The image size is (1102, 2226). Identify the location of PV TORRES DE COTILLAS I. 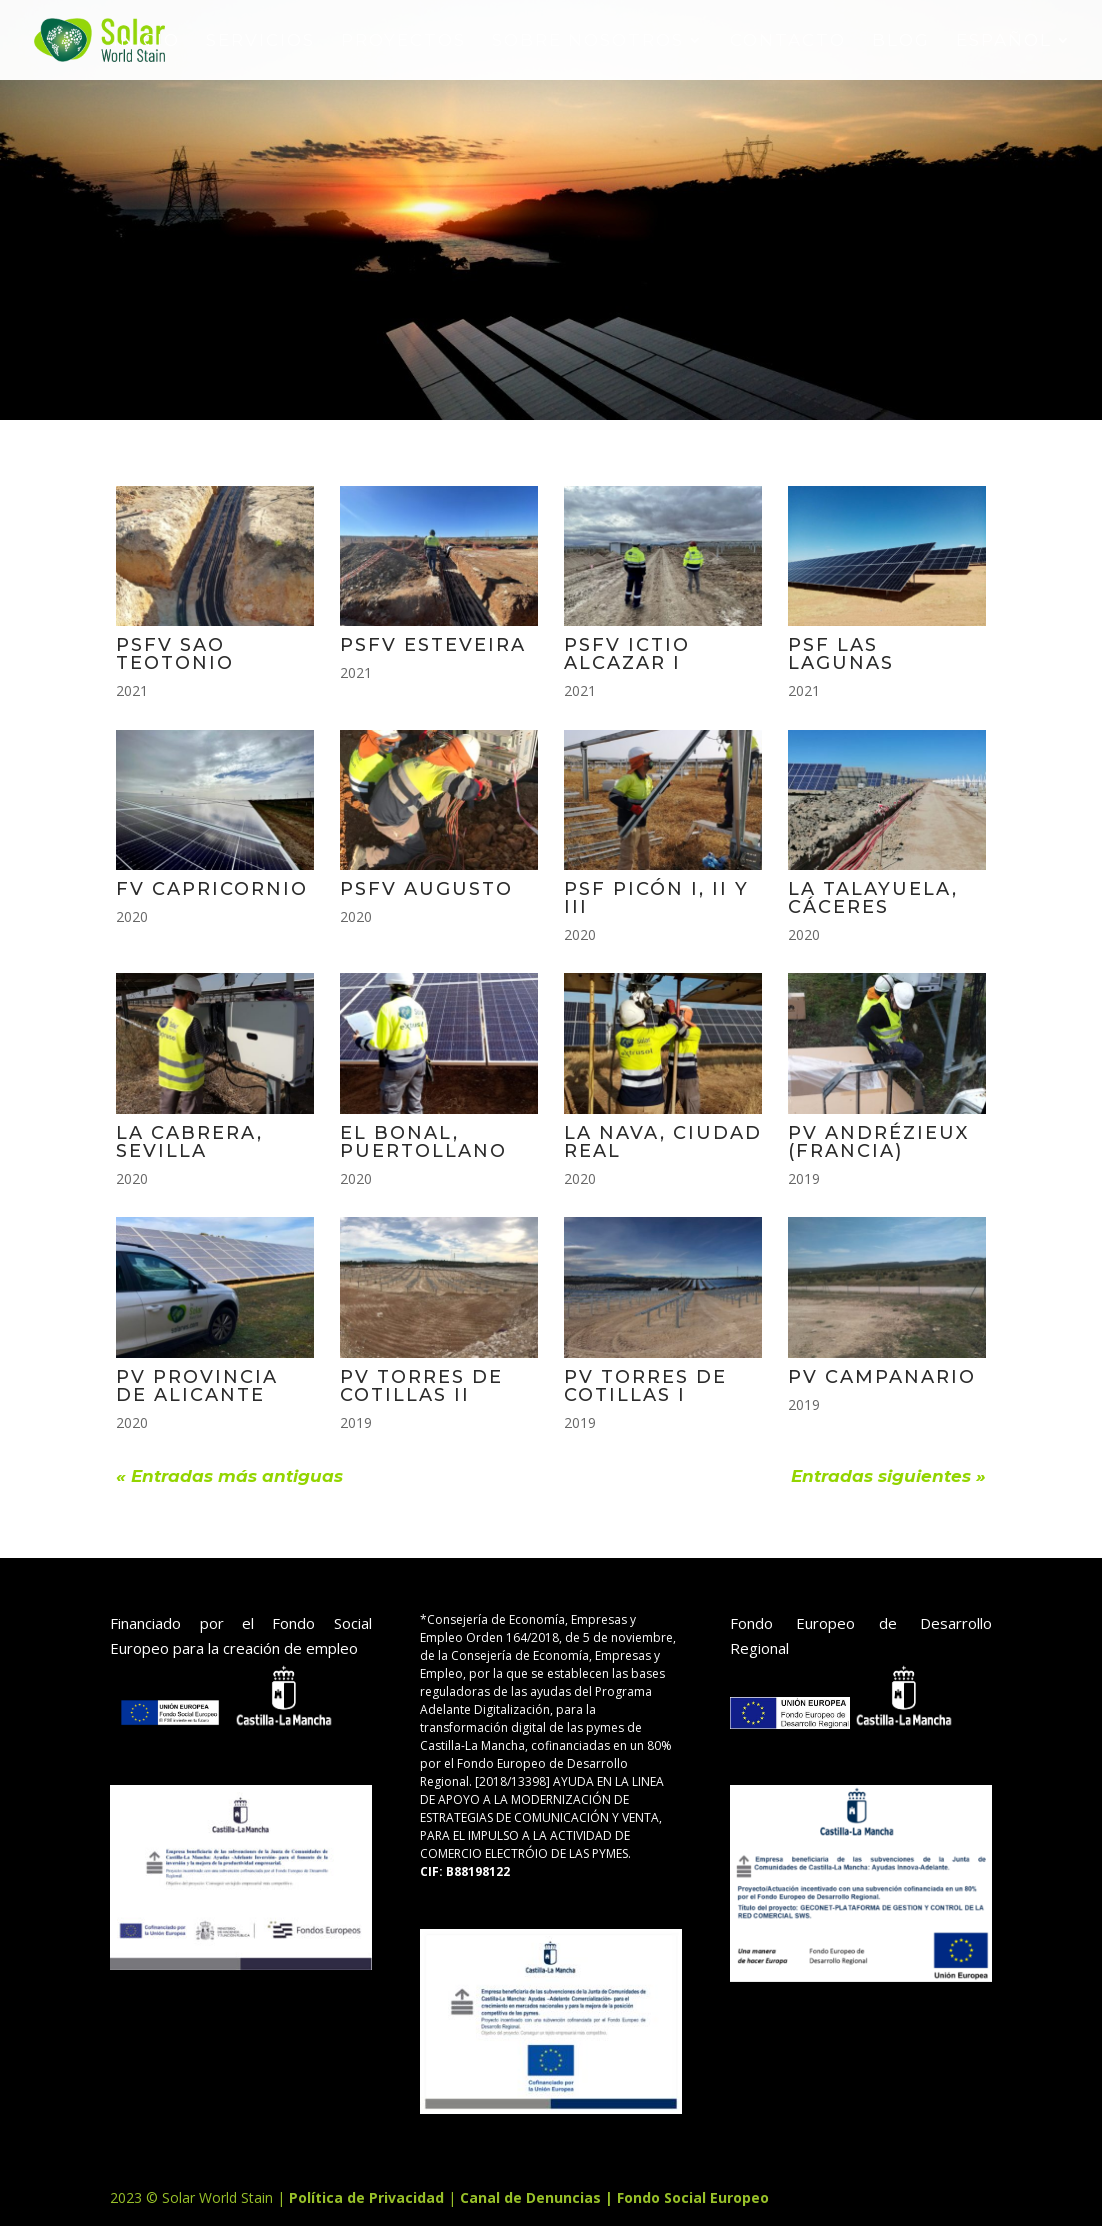
(645, 1386).